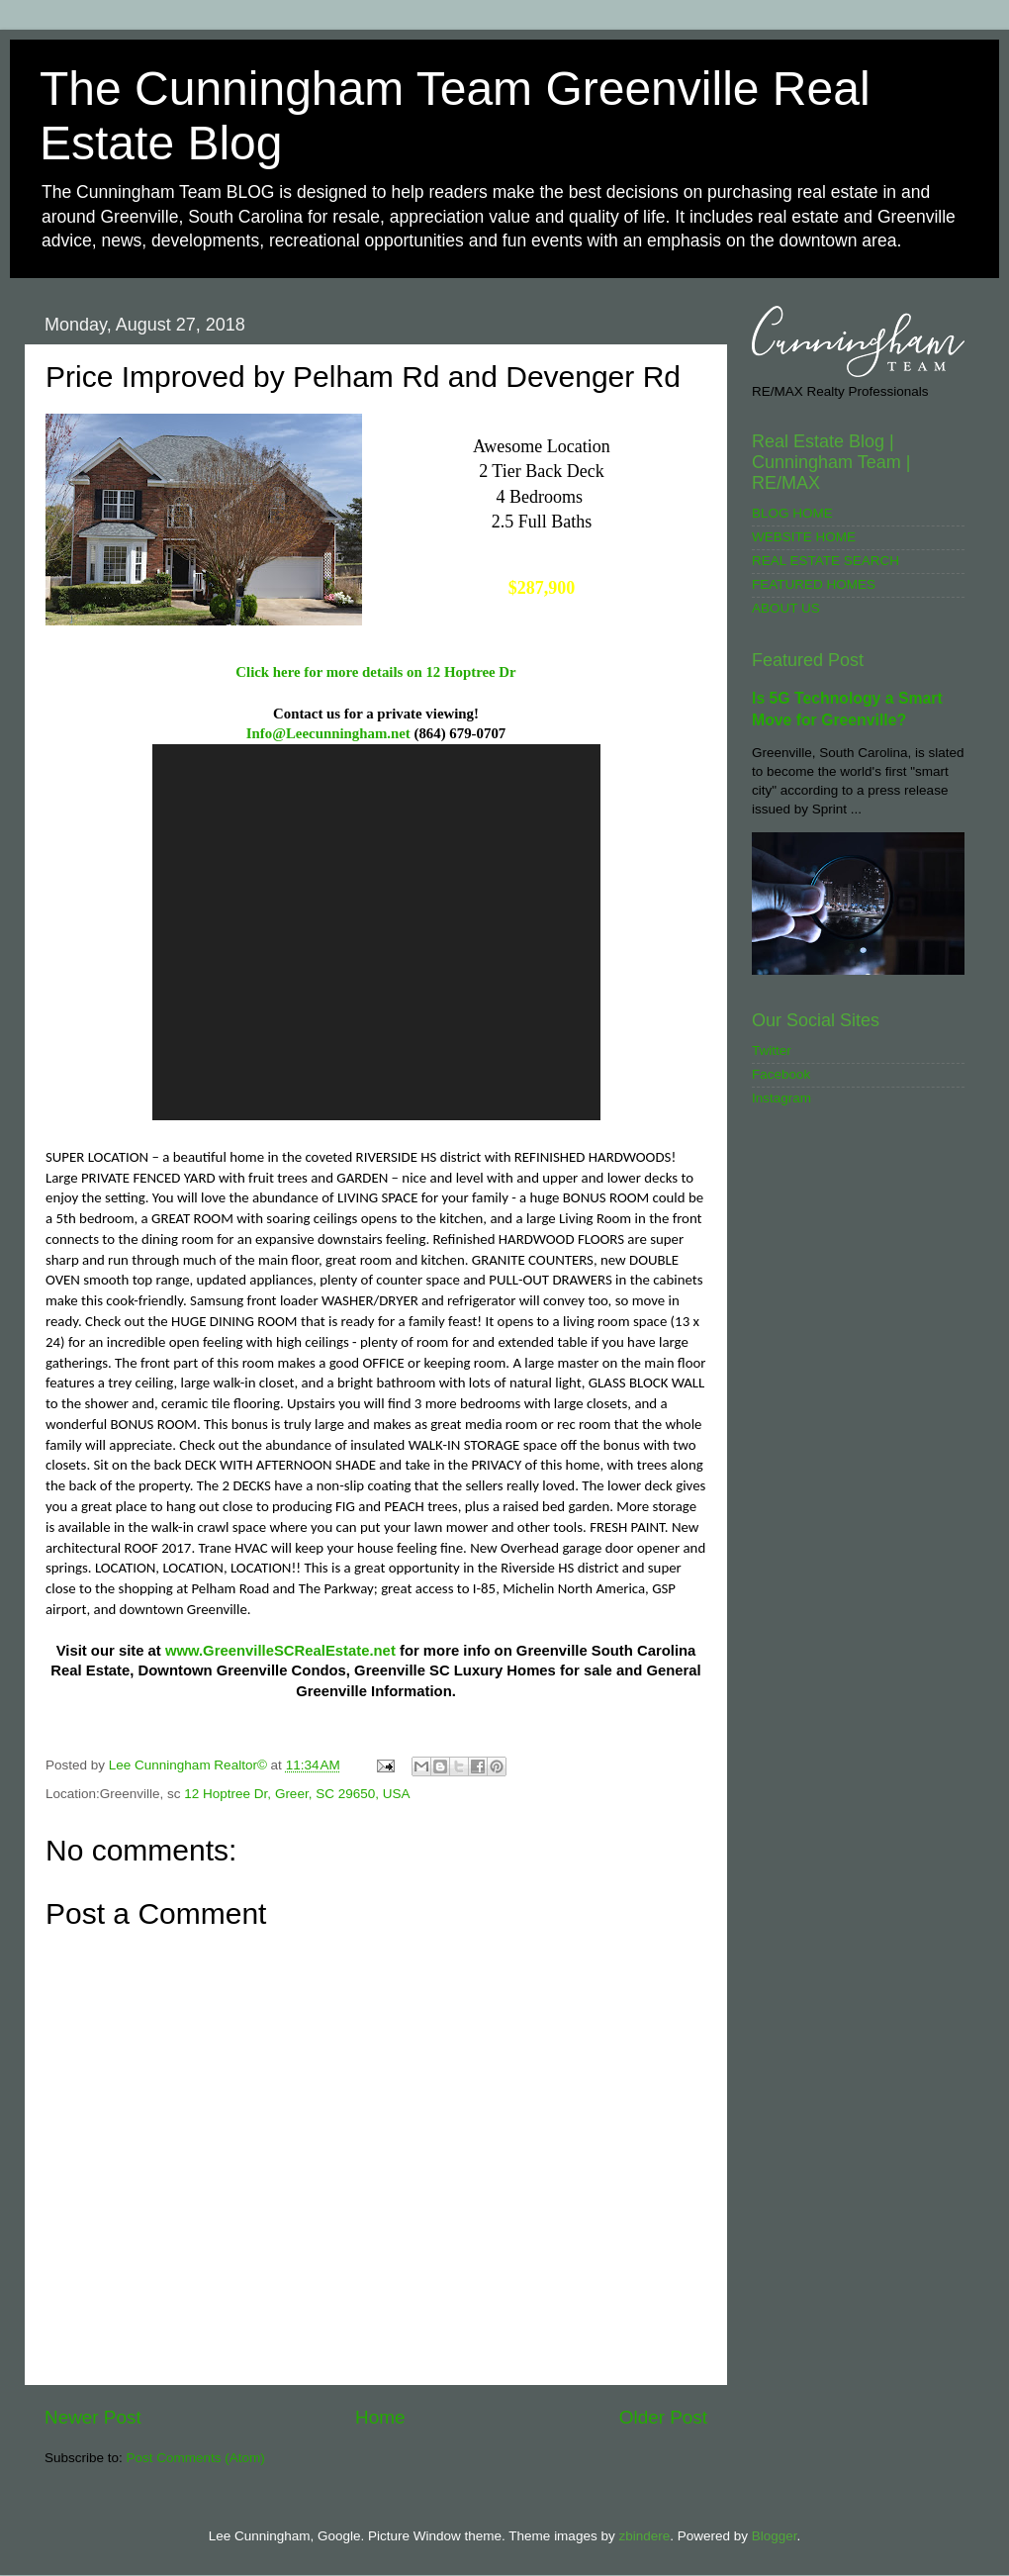 The image size is (1009, 2576). I want to click on Post Comments (Atom), so click(196, 2457).